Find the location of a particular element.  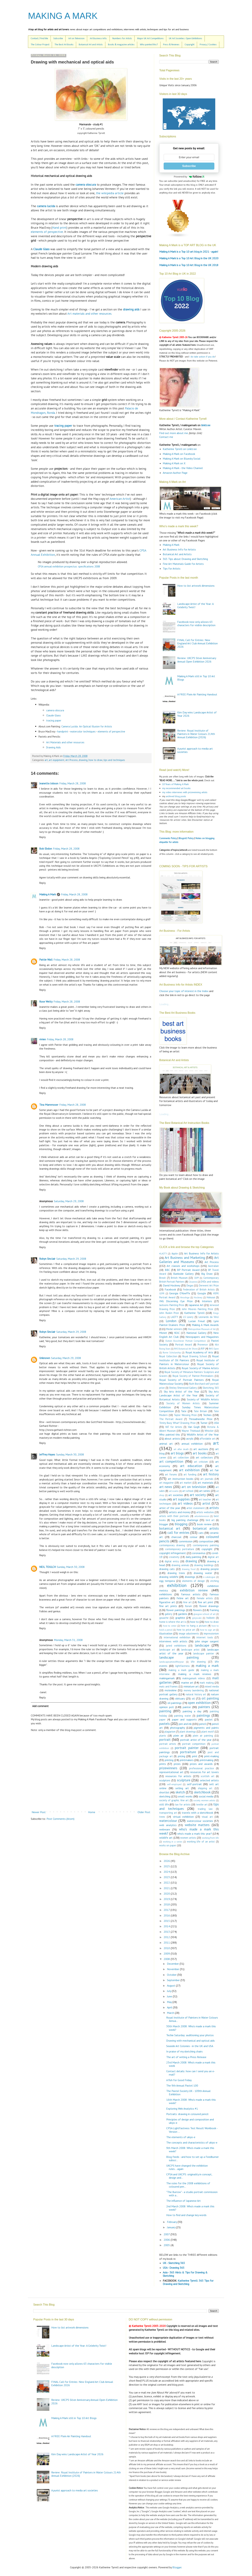

social media is located at coordinates (206, 1796).